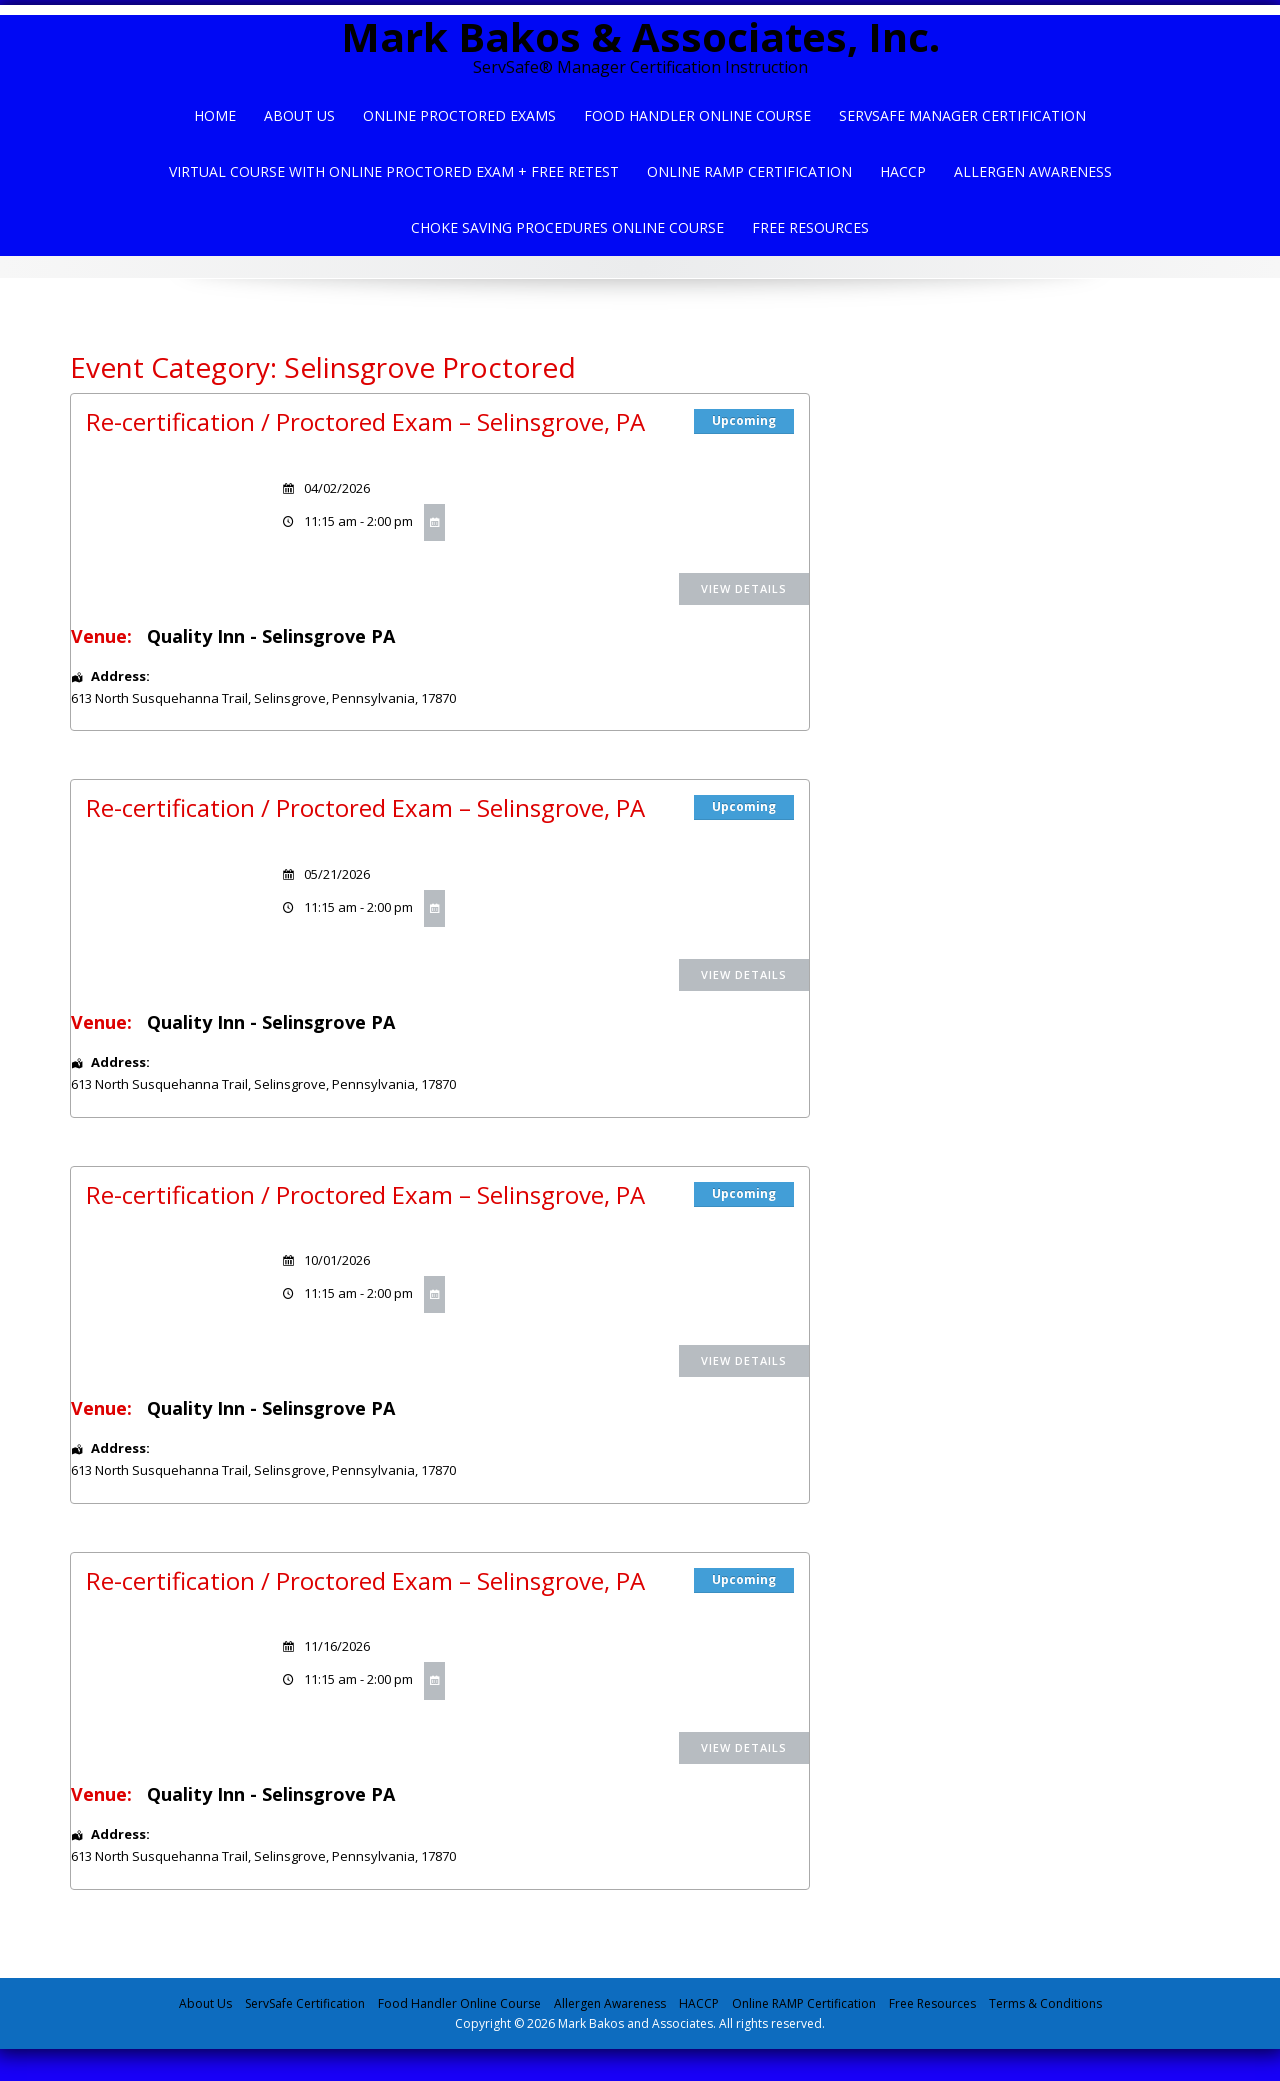 Image resolution: width=1280 pixels, height=2081 pixels. Describe the element at coordinates (305, 2003) in the screenshot. I see `ServSafe Certification` at that location.